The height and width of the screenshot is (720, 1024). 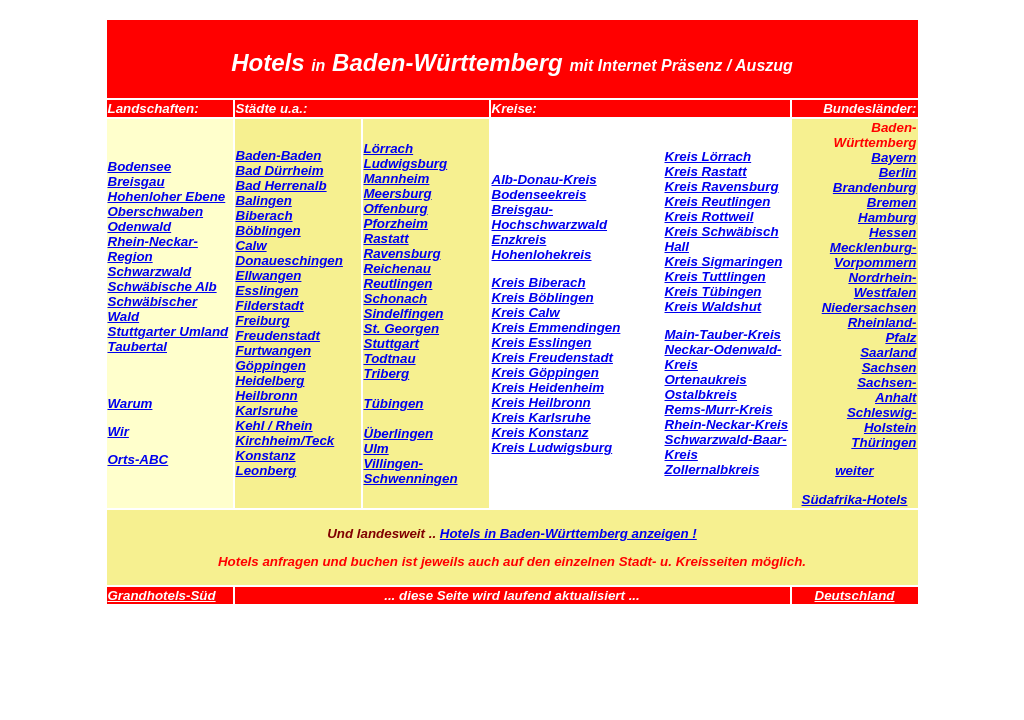 What do you see at coordinates (386, 238) in the screenshot?
I see `Rastatt` at bounding box center [386, 238].